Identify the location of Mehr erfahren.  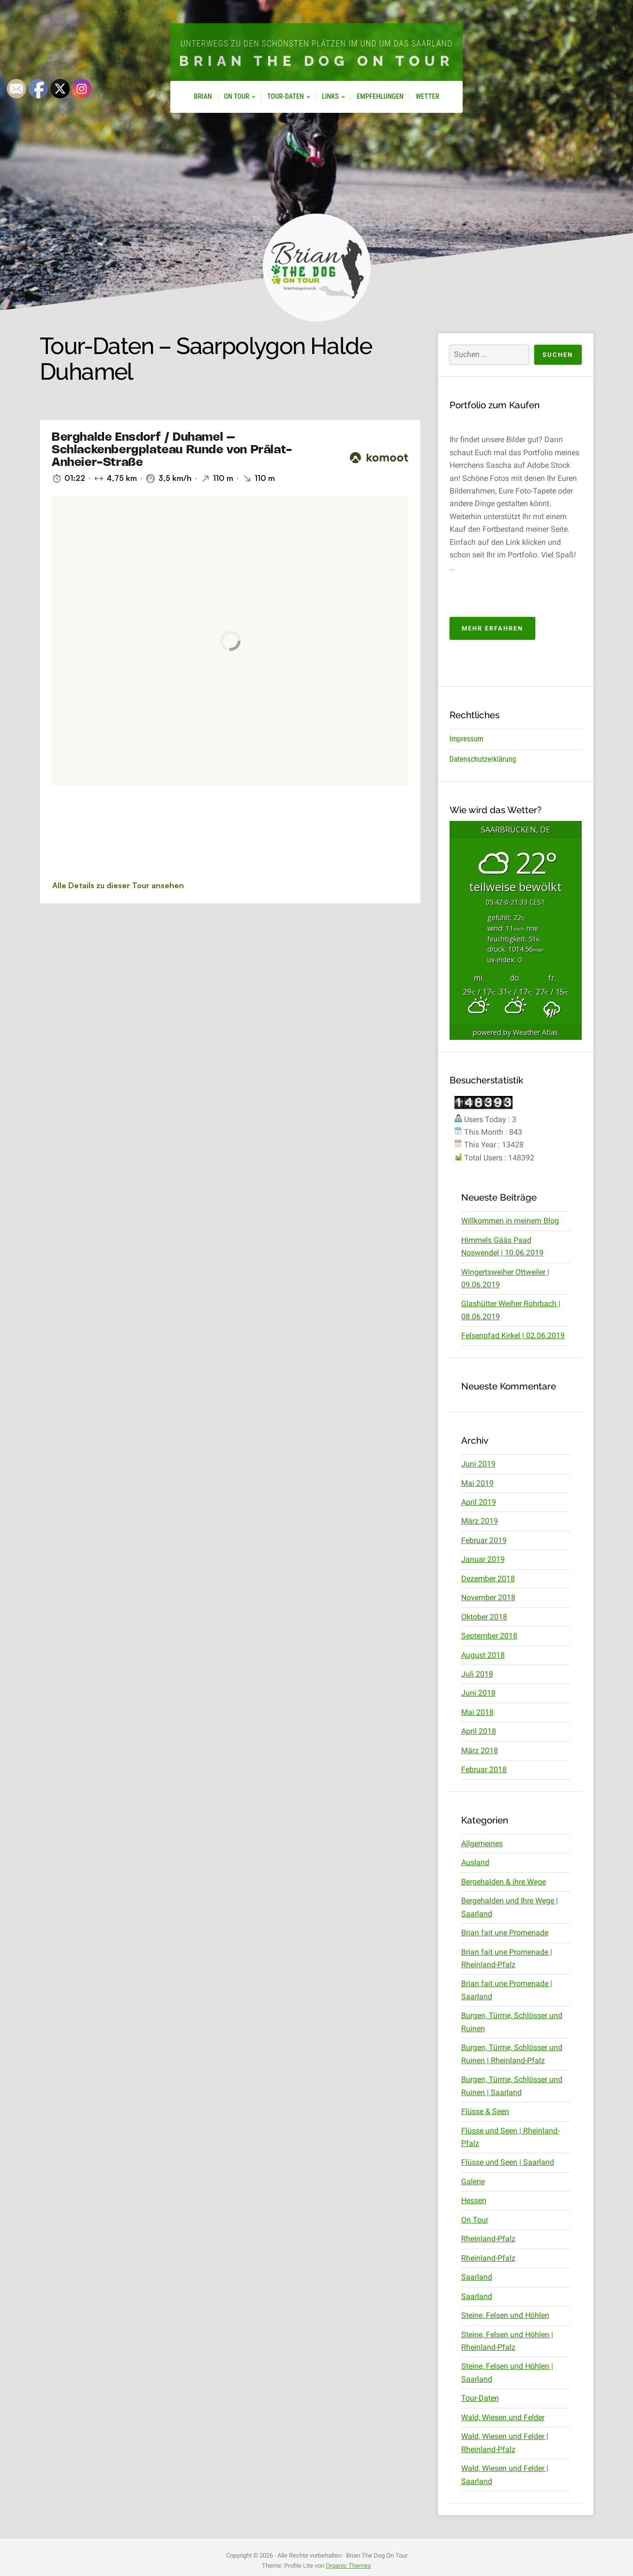
(498, 631).